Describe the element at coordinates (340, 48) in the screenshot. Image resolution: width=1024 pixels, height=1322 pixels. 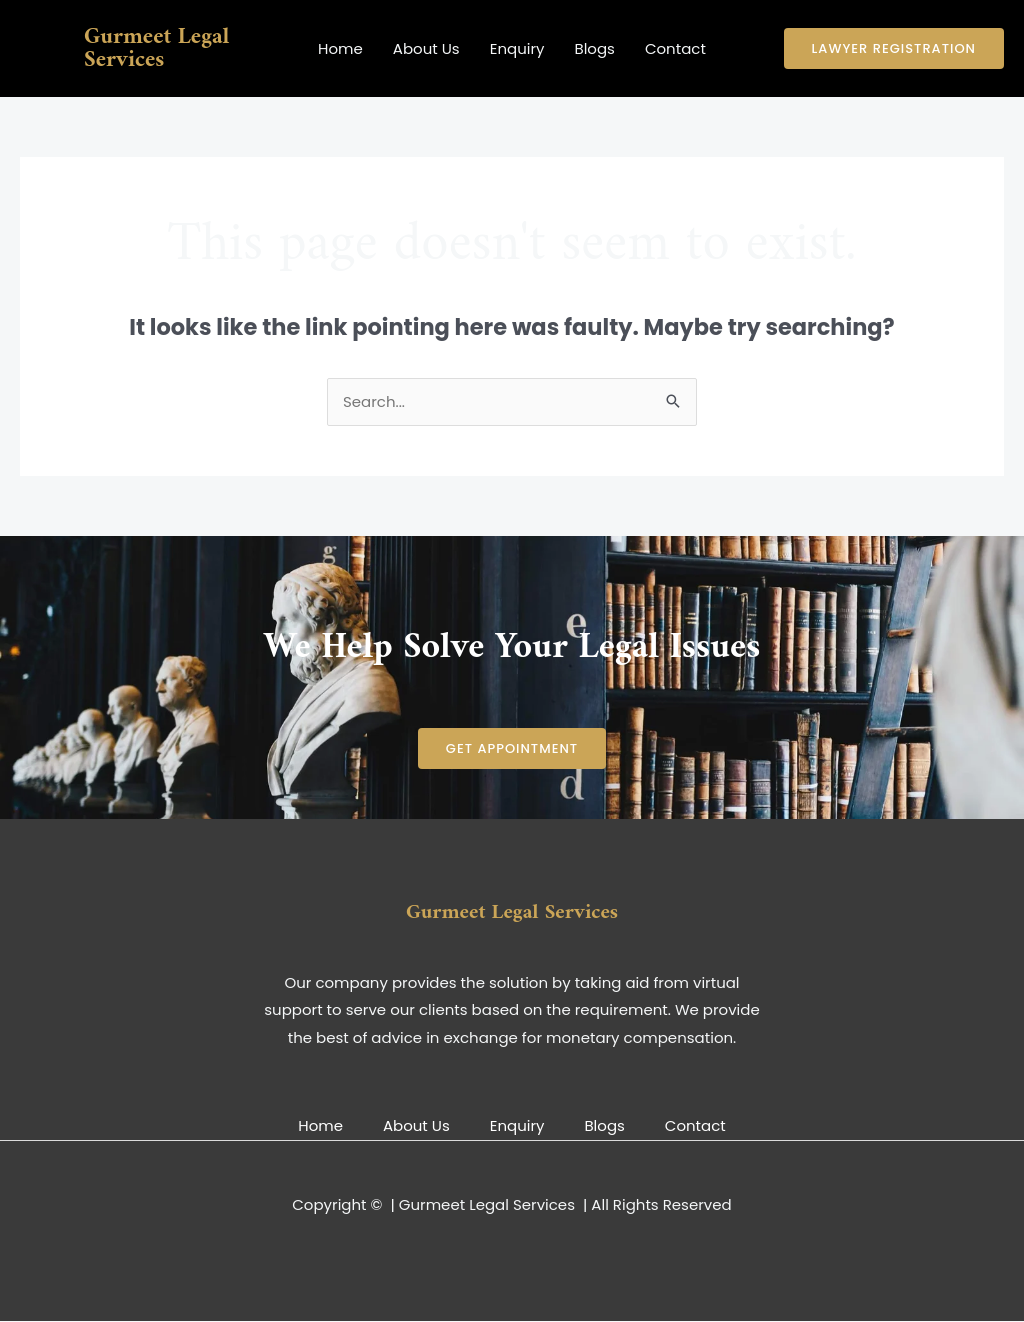
I see `Home` at that location.